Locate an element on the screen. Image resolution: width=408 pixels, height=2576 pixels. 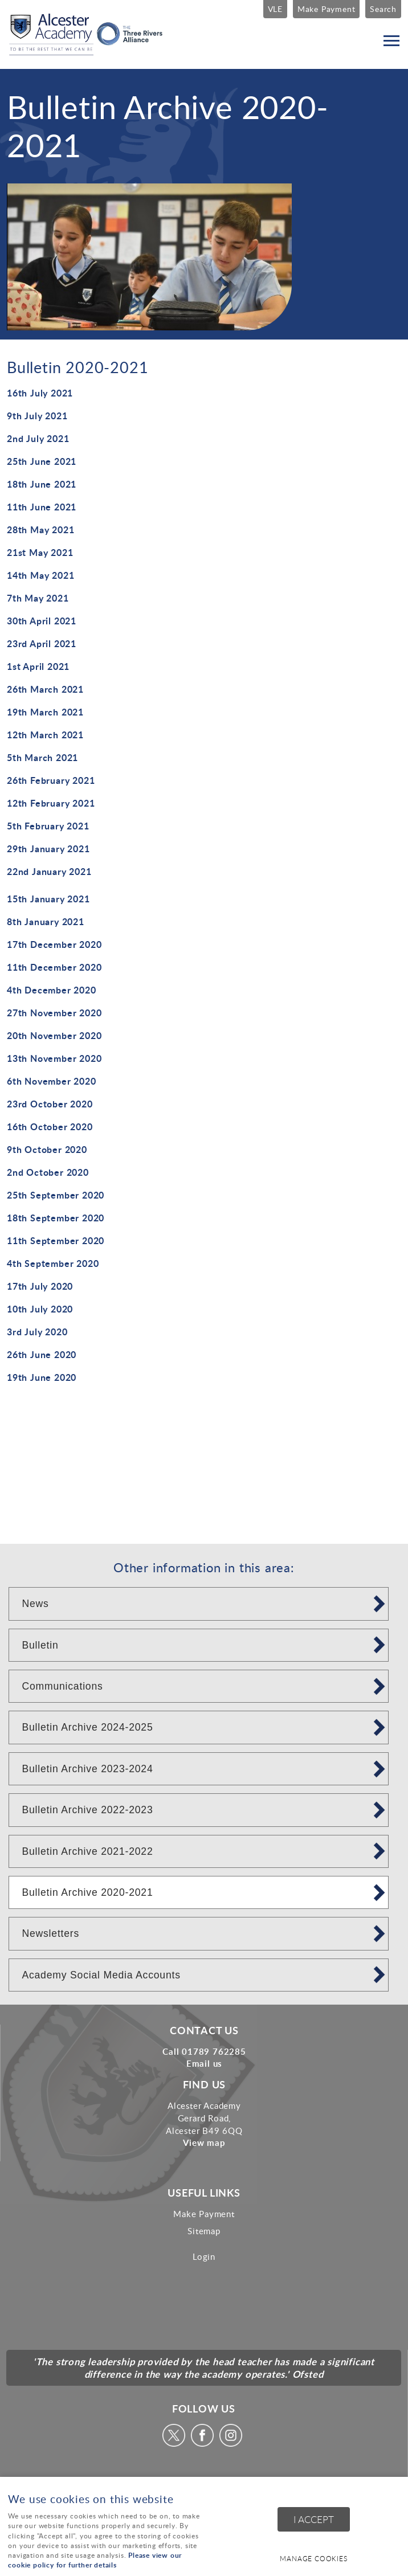
8th January 2021 is located at coordinates (45, 921).